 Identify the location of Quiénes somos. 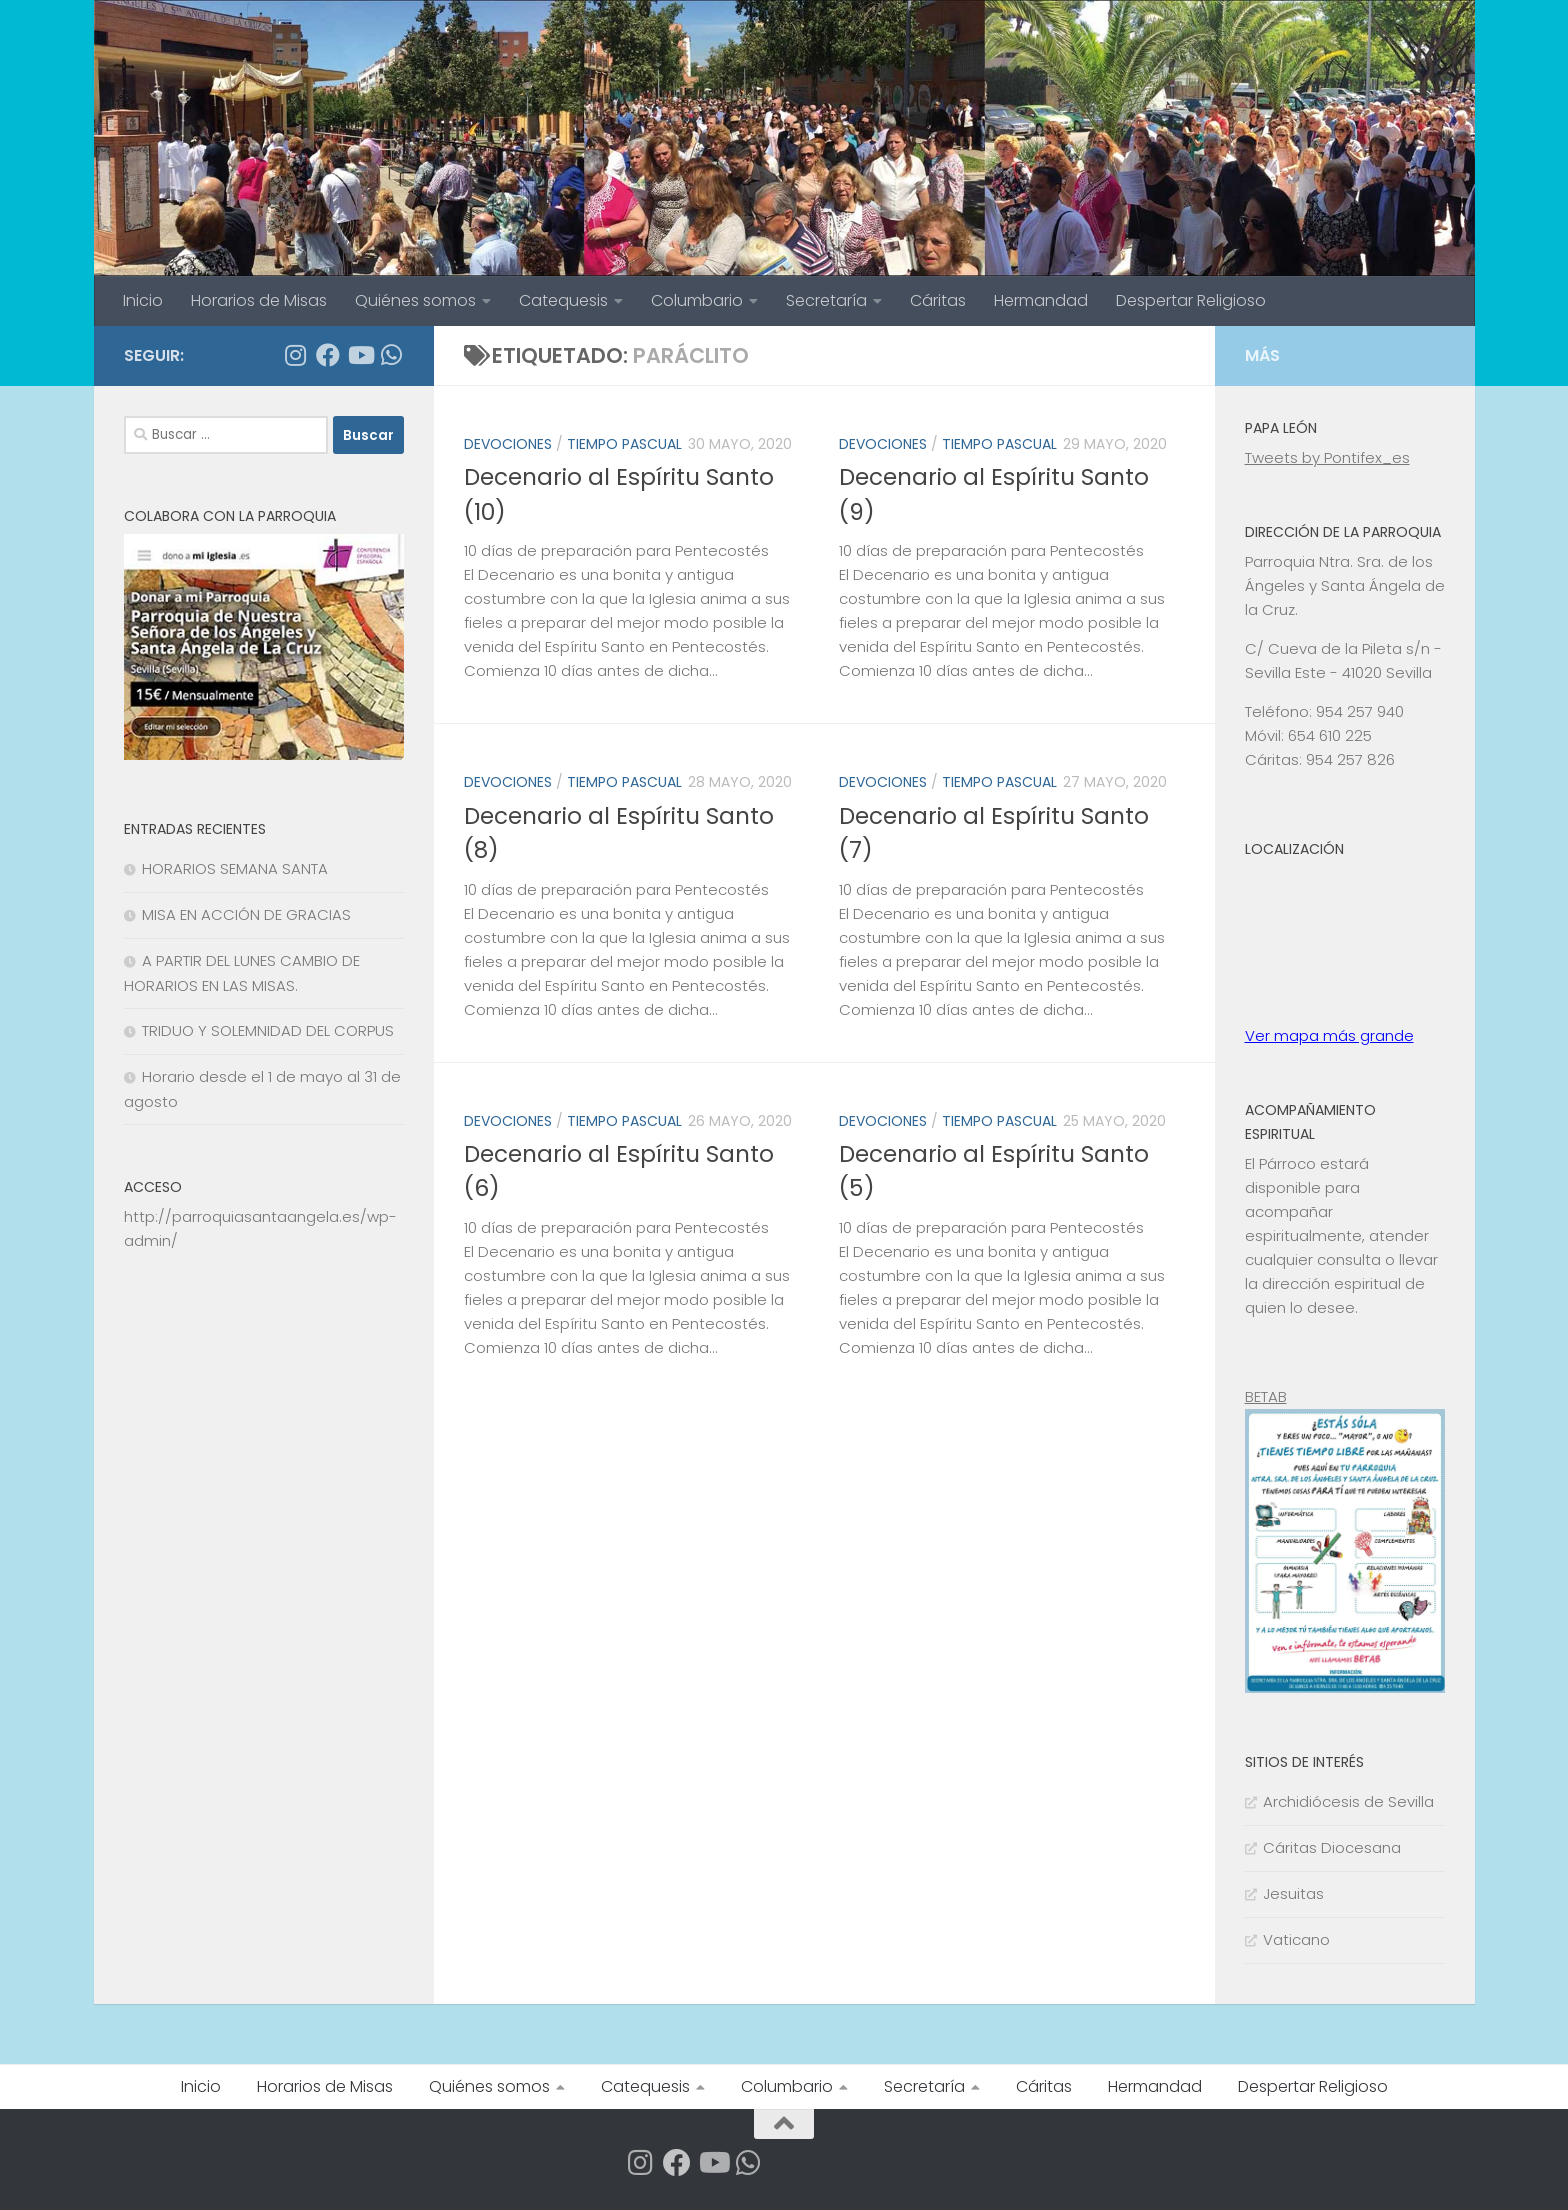
(415, 300).